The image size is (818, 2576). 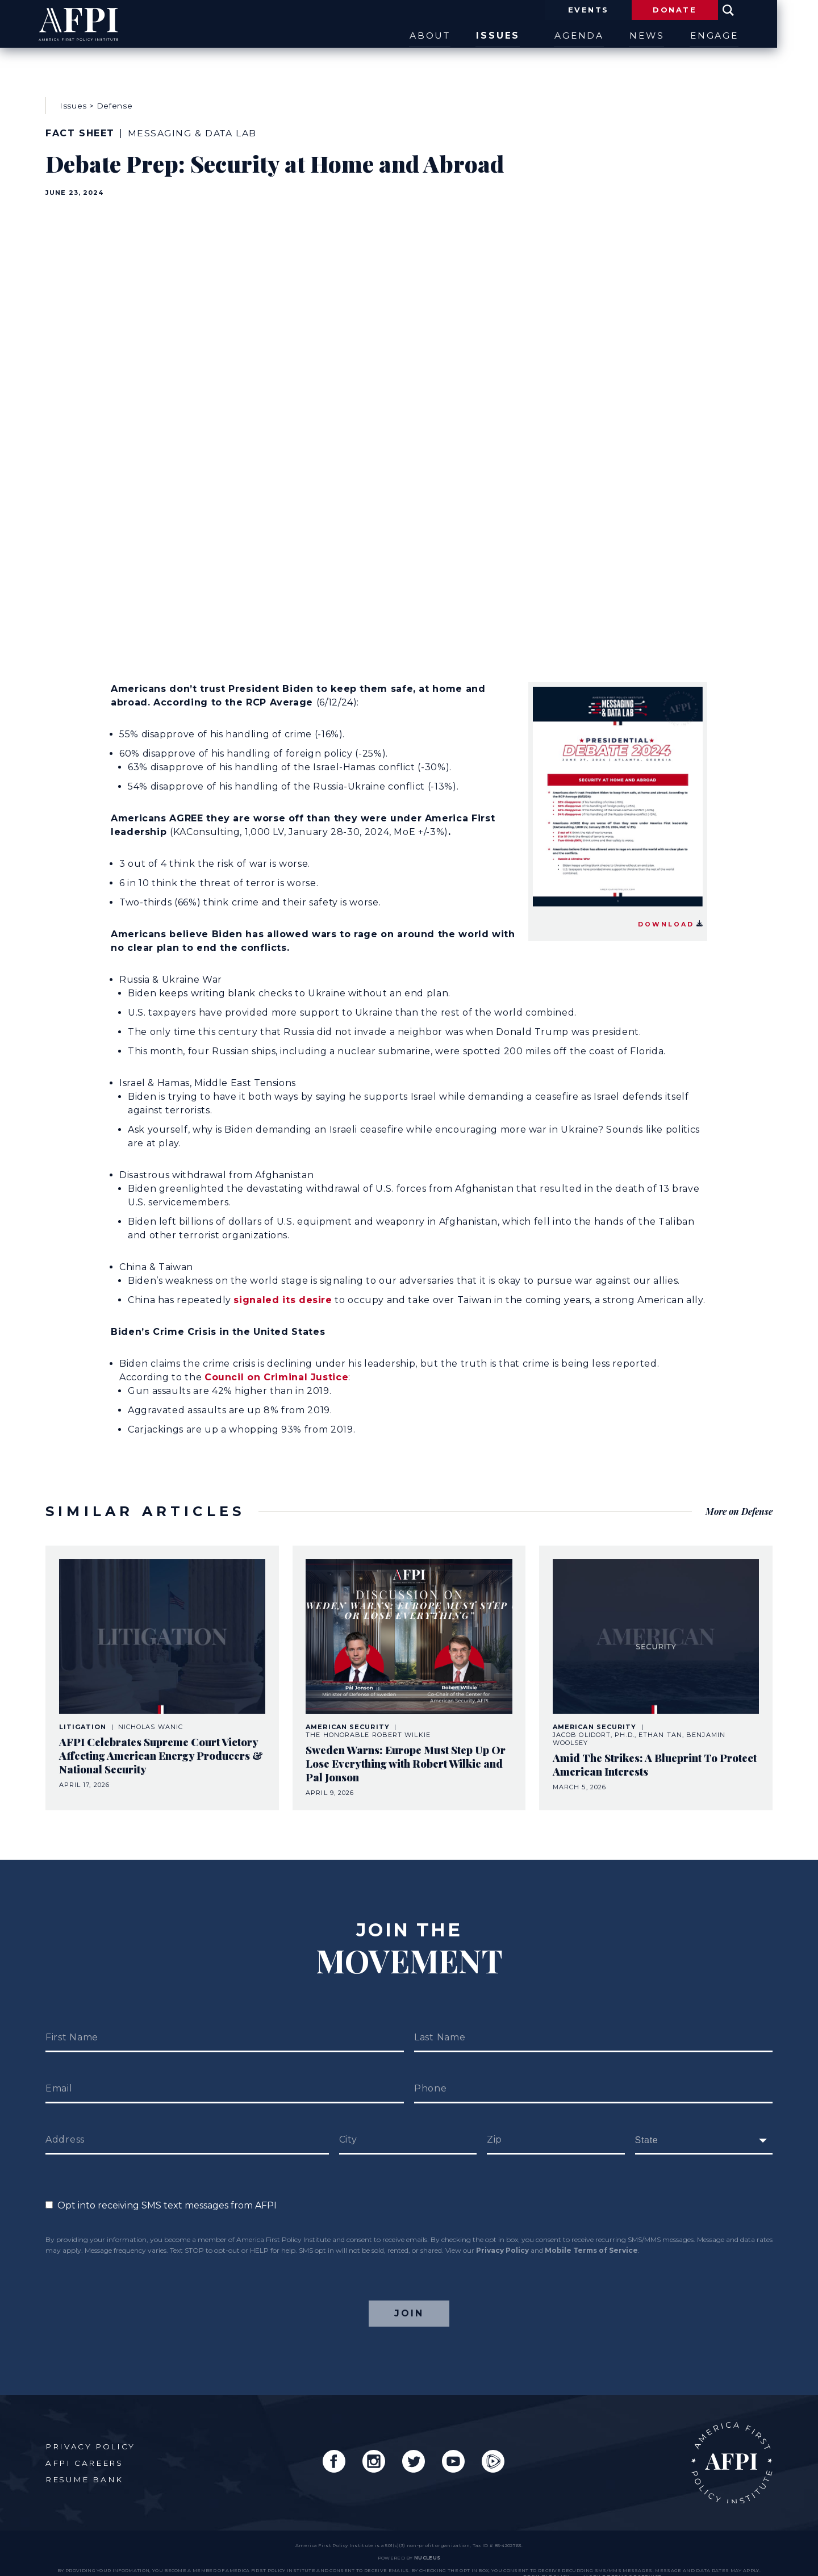 I want to click on AFPI Home Page, so click(x=731, y=2446).